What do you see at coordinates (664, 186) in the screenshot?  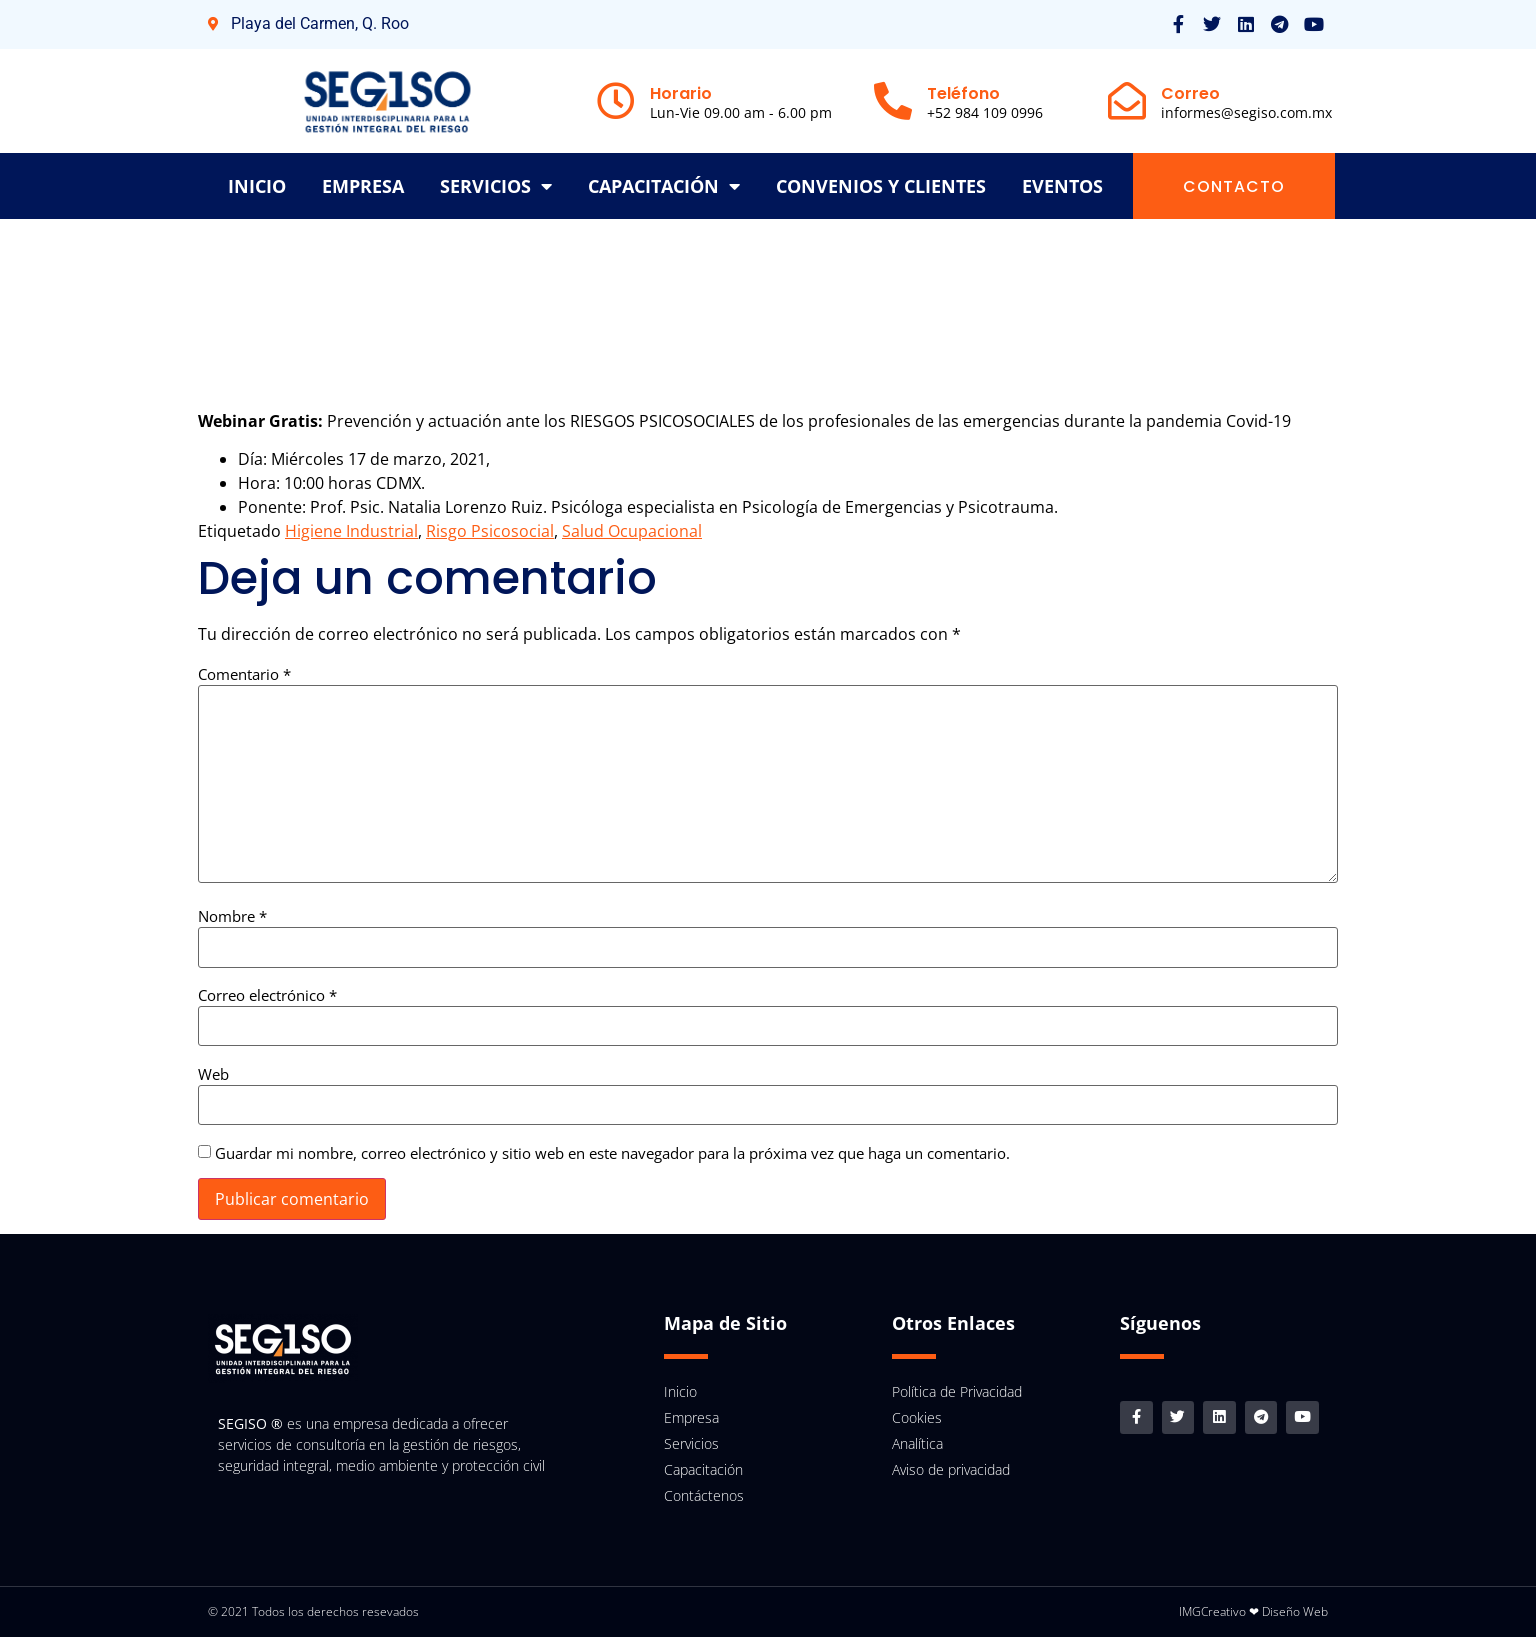 I see `Capacitación` at bounding box center [664, 186].